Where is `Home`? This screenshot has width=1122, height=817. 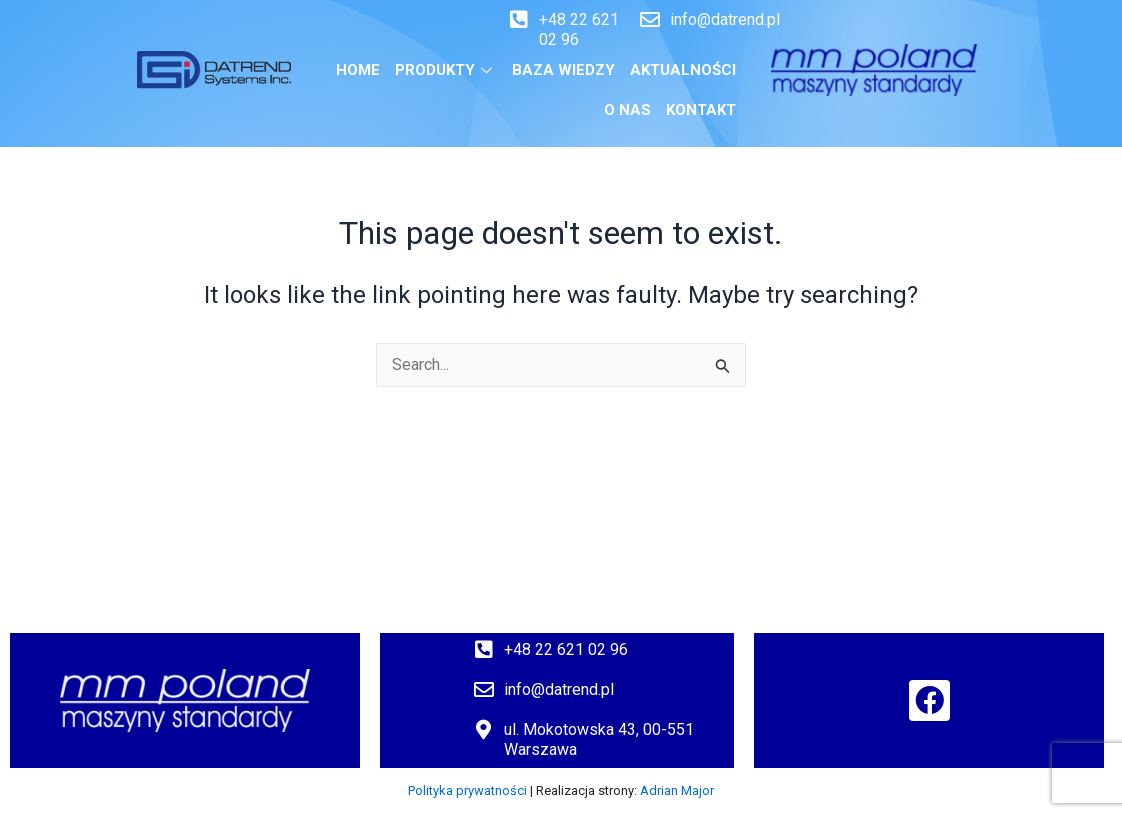
Home is located at coordinates (358, 70).